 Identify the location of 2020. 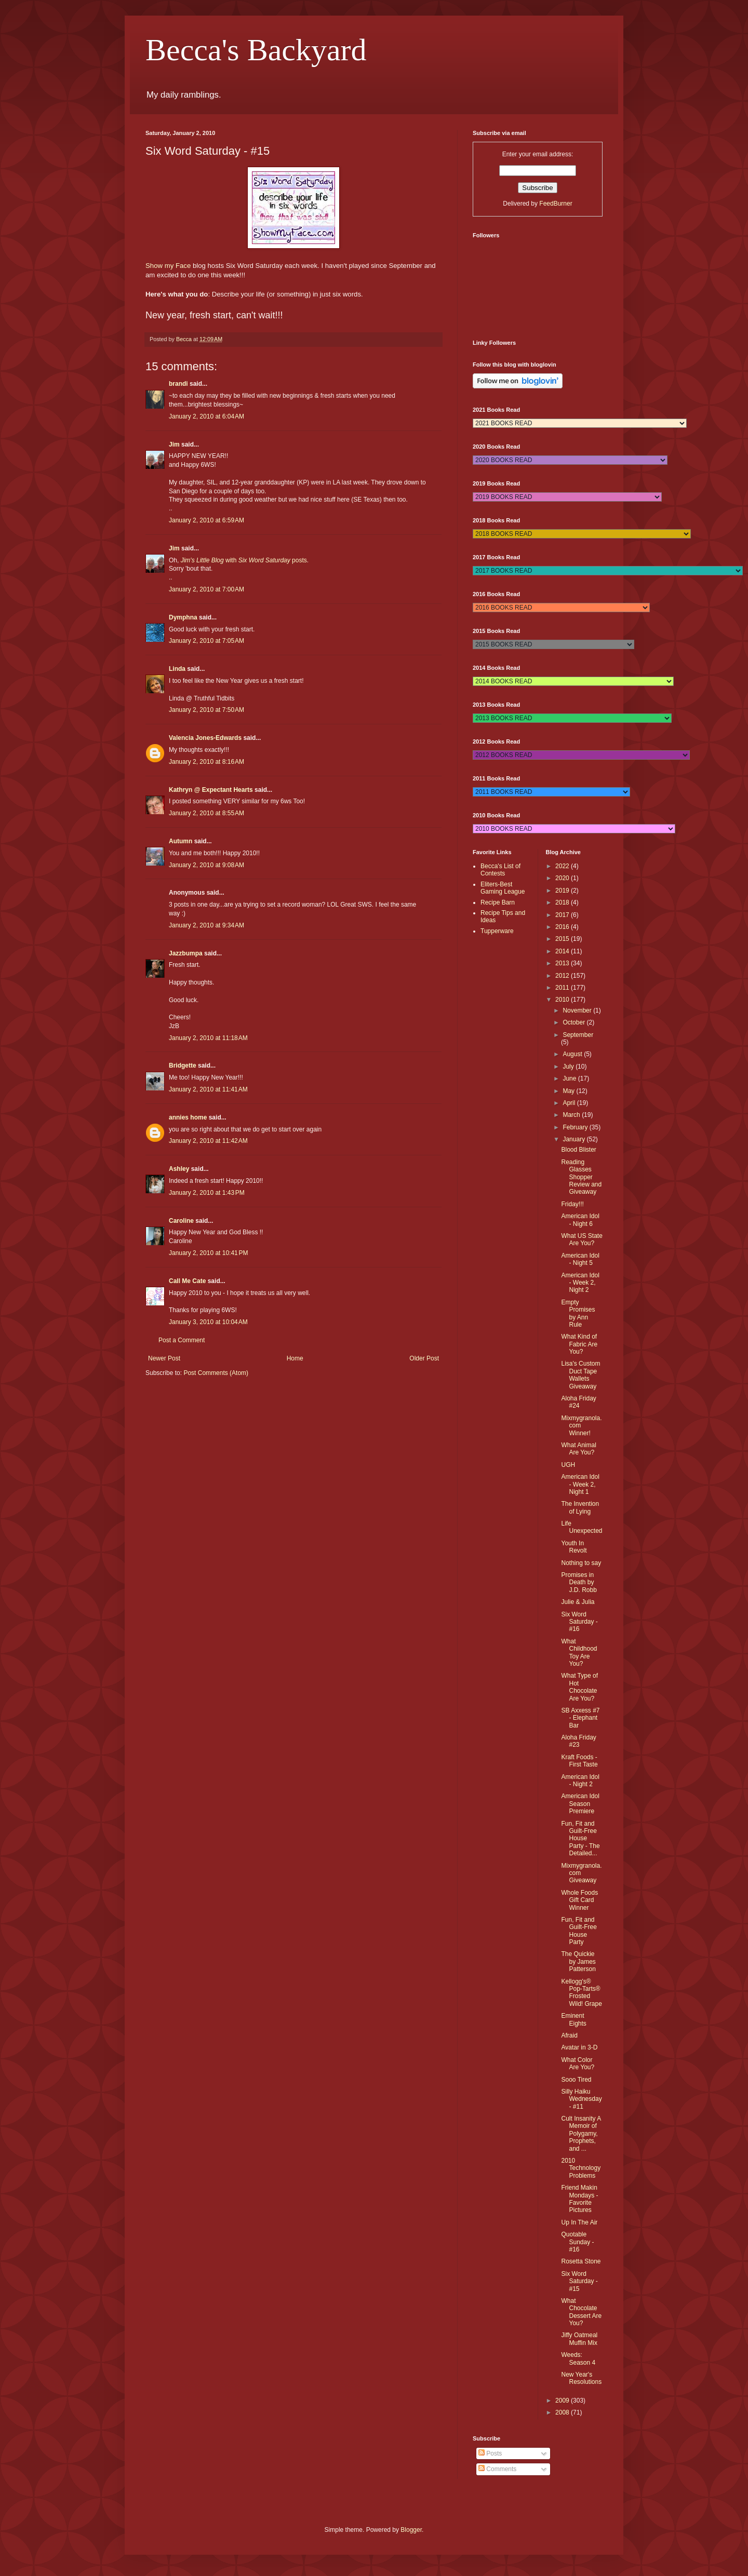
(563, 878).